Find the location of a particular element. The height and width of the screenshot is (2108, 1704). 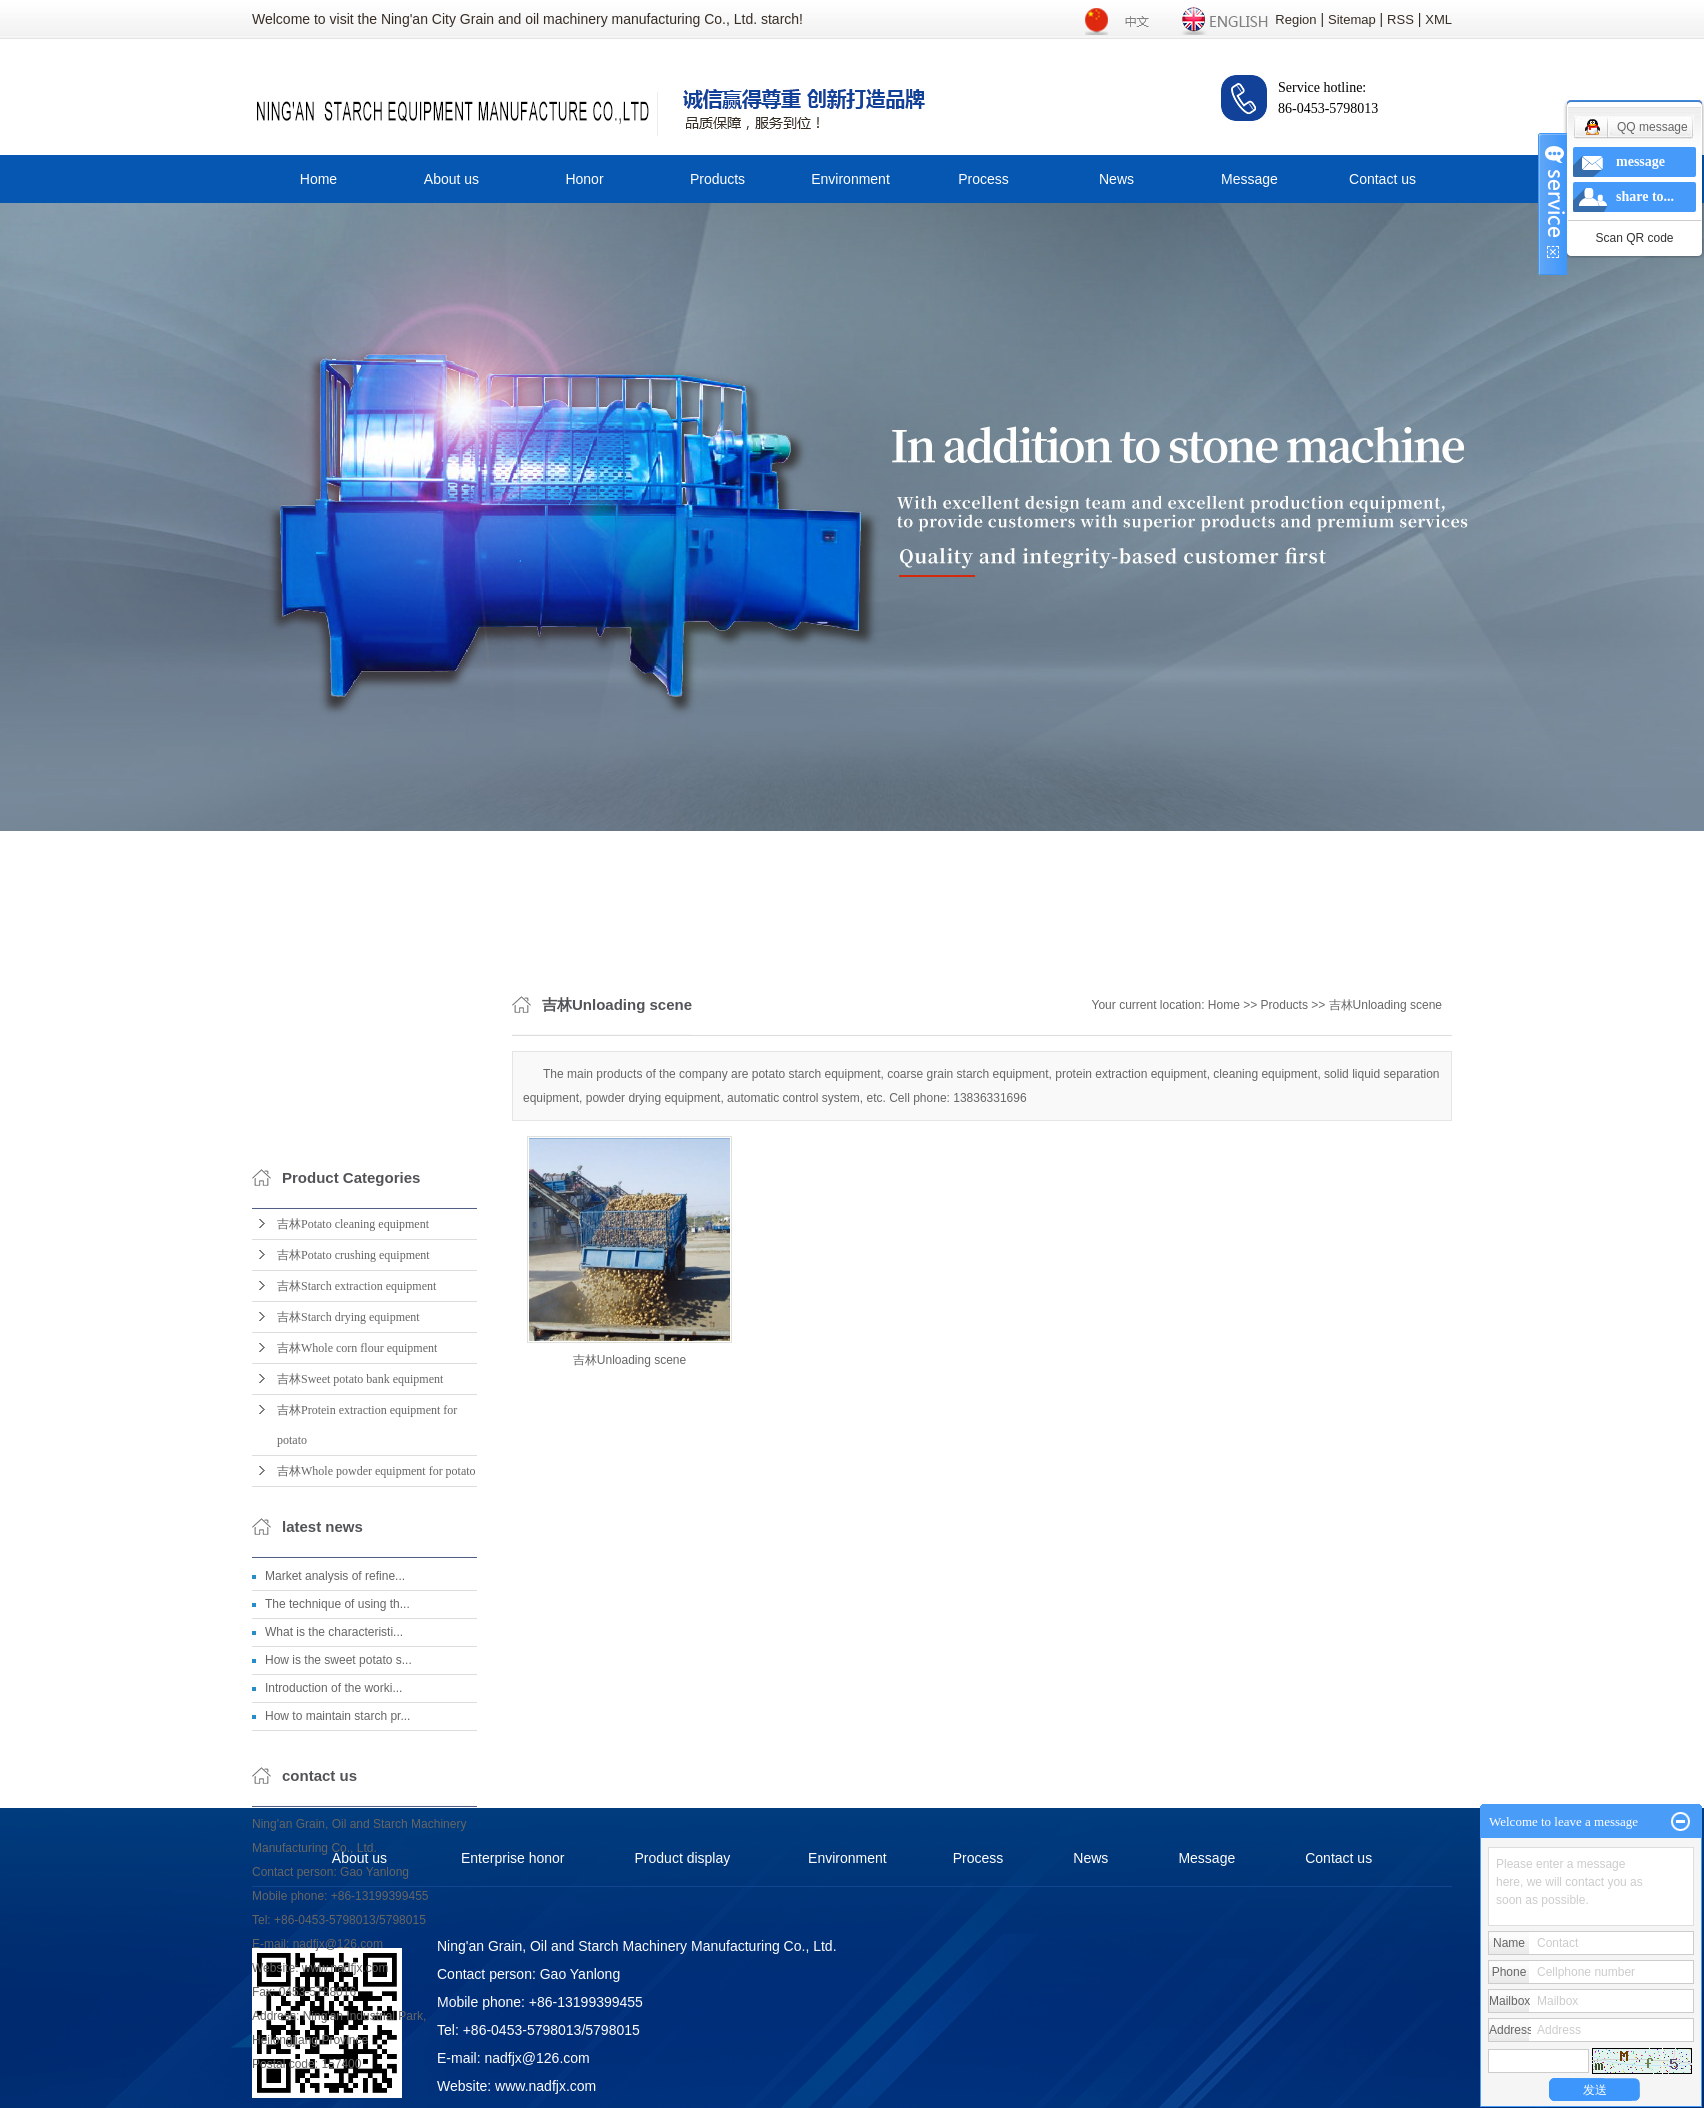

How to maintain starch pr... is located at coordinates (337, 2090).